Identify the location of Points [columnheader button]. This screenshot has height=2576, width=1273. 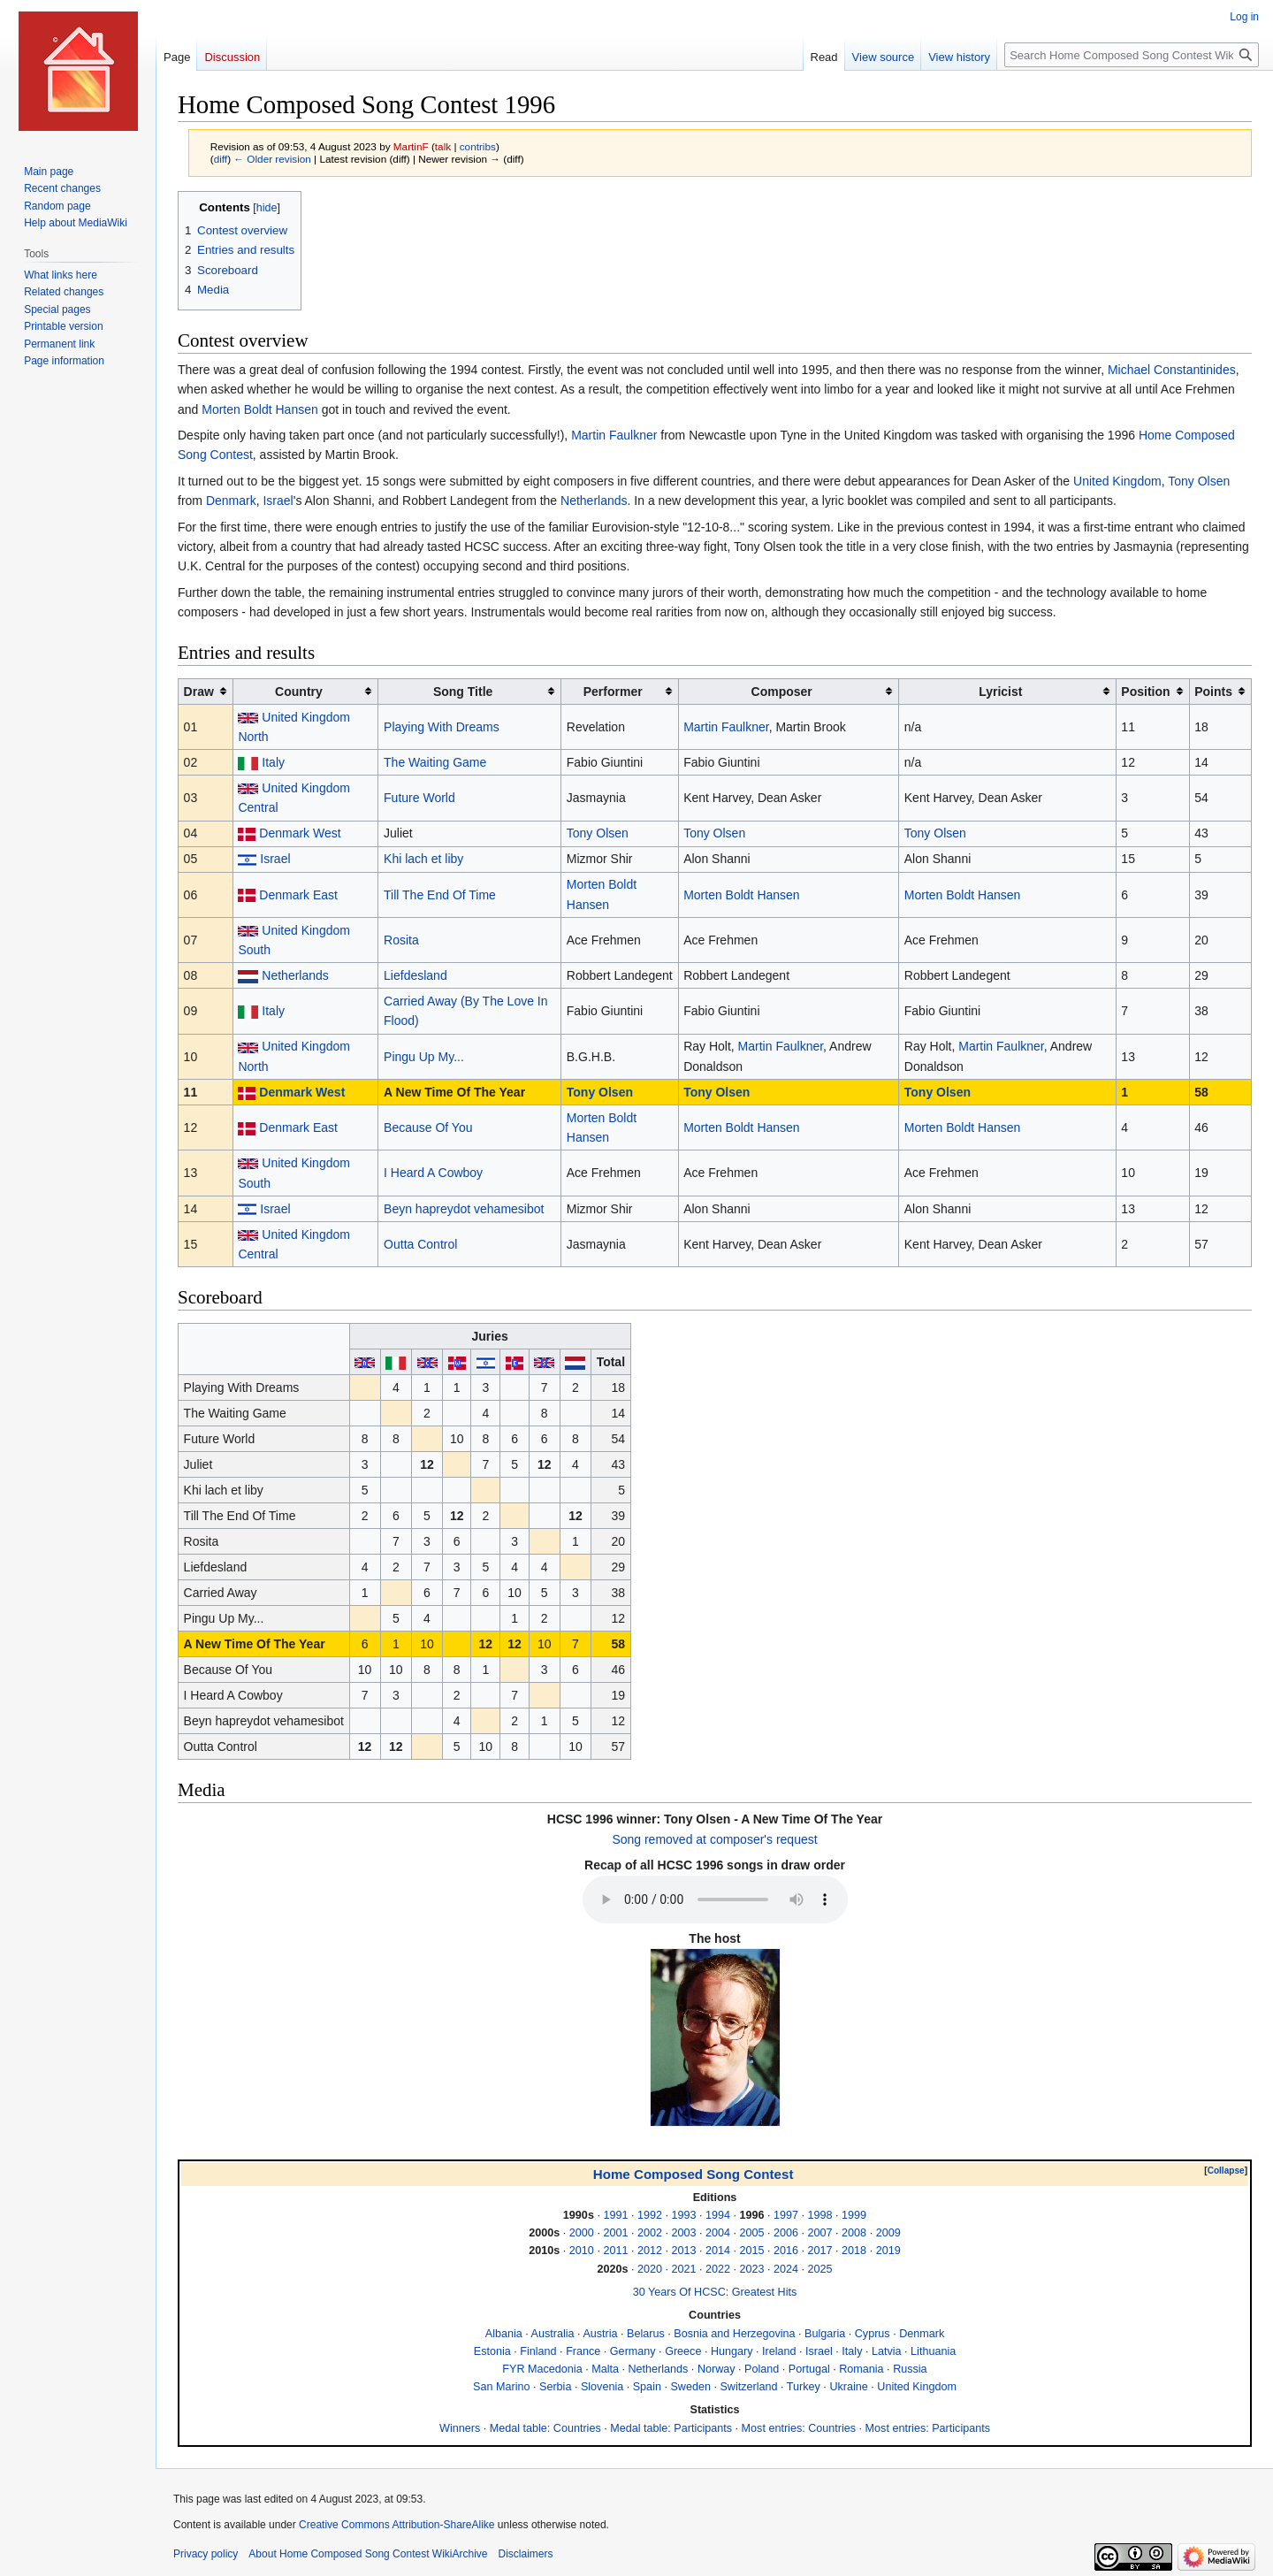
(1213, 691).